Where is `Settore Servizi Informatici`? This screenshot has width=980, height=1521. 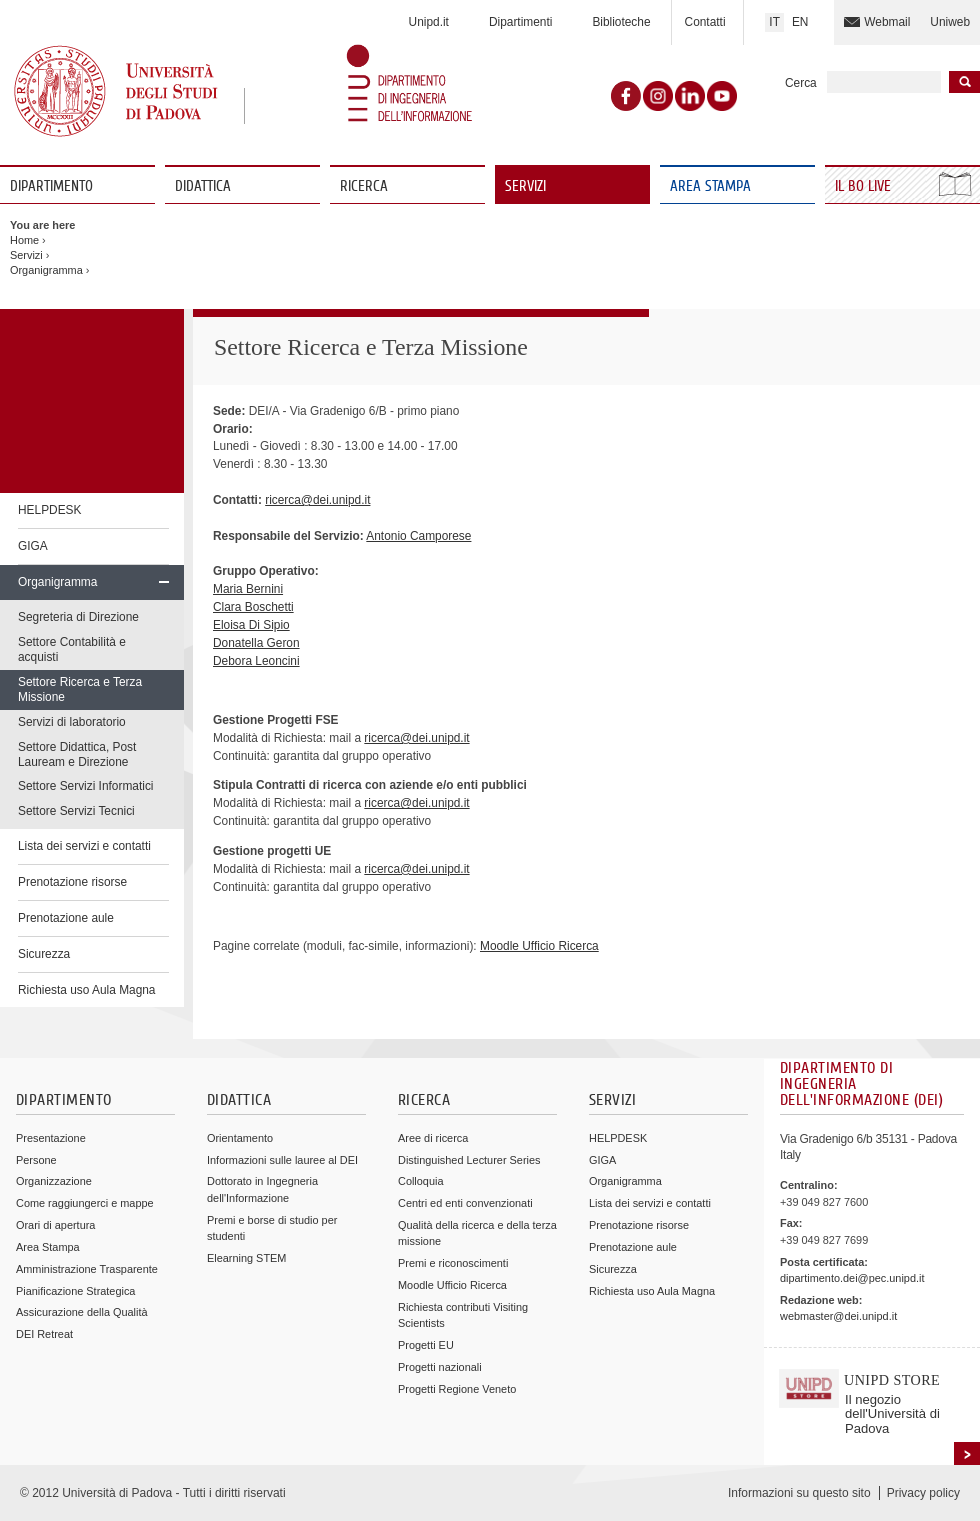 Settore Servizi Informatici is located at coordinates (85, 786).